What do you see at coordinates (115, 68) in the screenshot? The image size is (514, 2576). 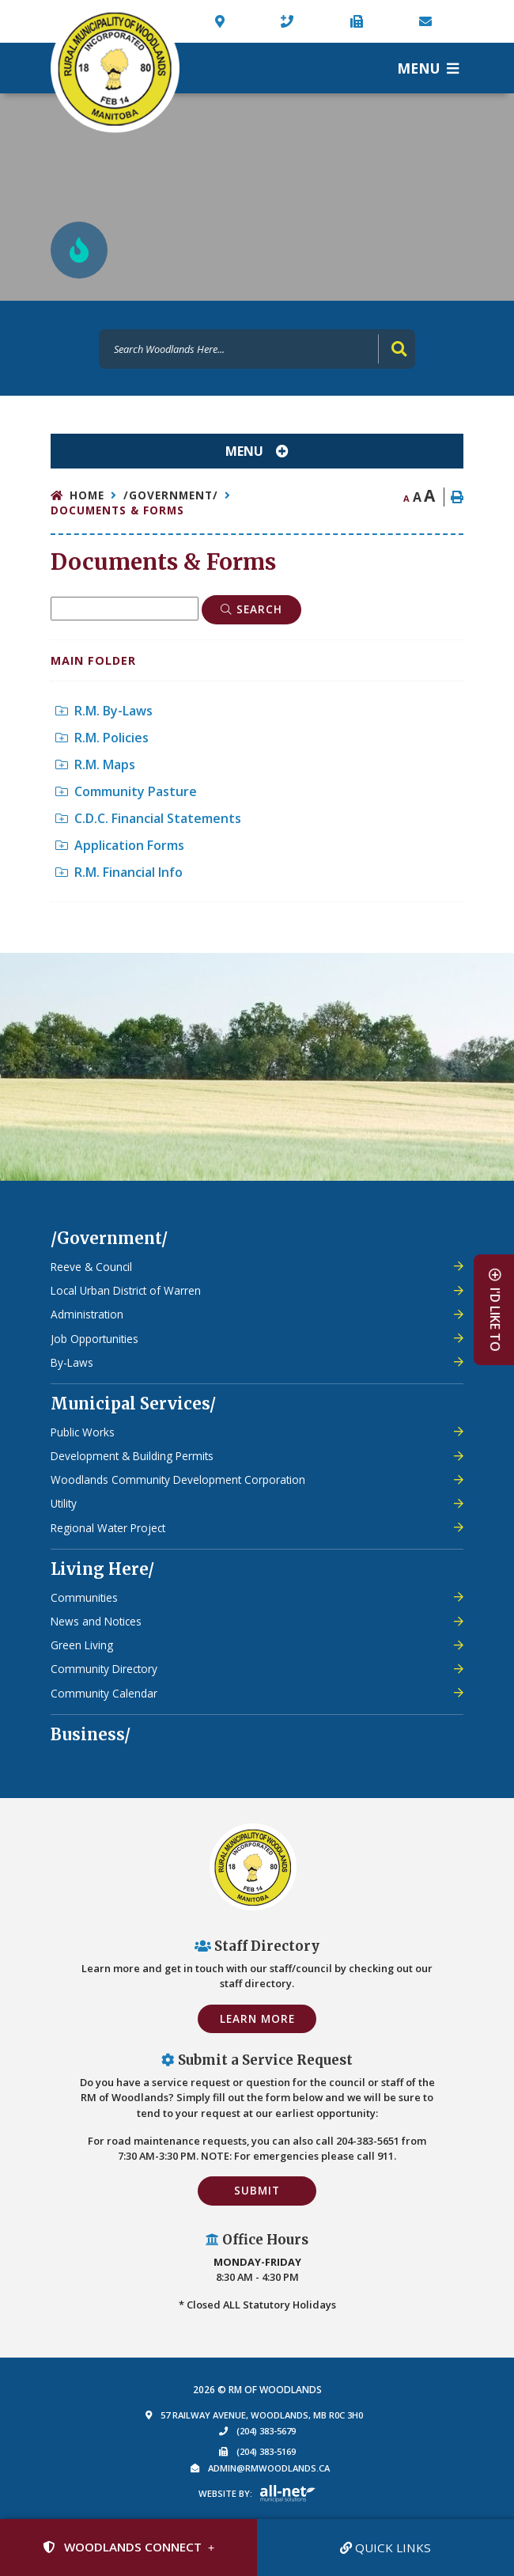 I see `Municipality of French River` at bounding box center [115, 68].